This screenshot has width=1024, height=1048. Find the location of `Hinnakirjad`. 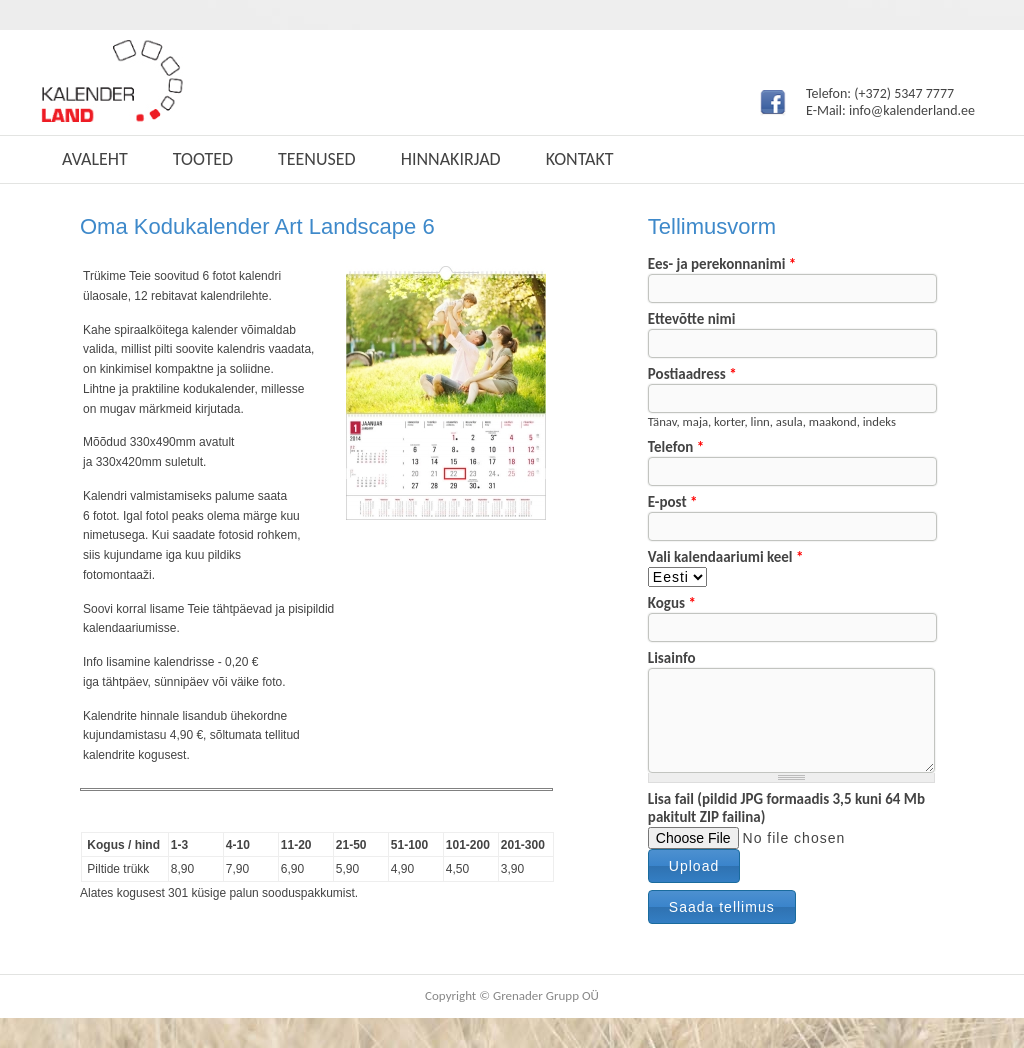

Hinnakirjad is located at coordinates (451, 159).